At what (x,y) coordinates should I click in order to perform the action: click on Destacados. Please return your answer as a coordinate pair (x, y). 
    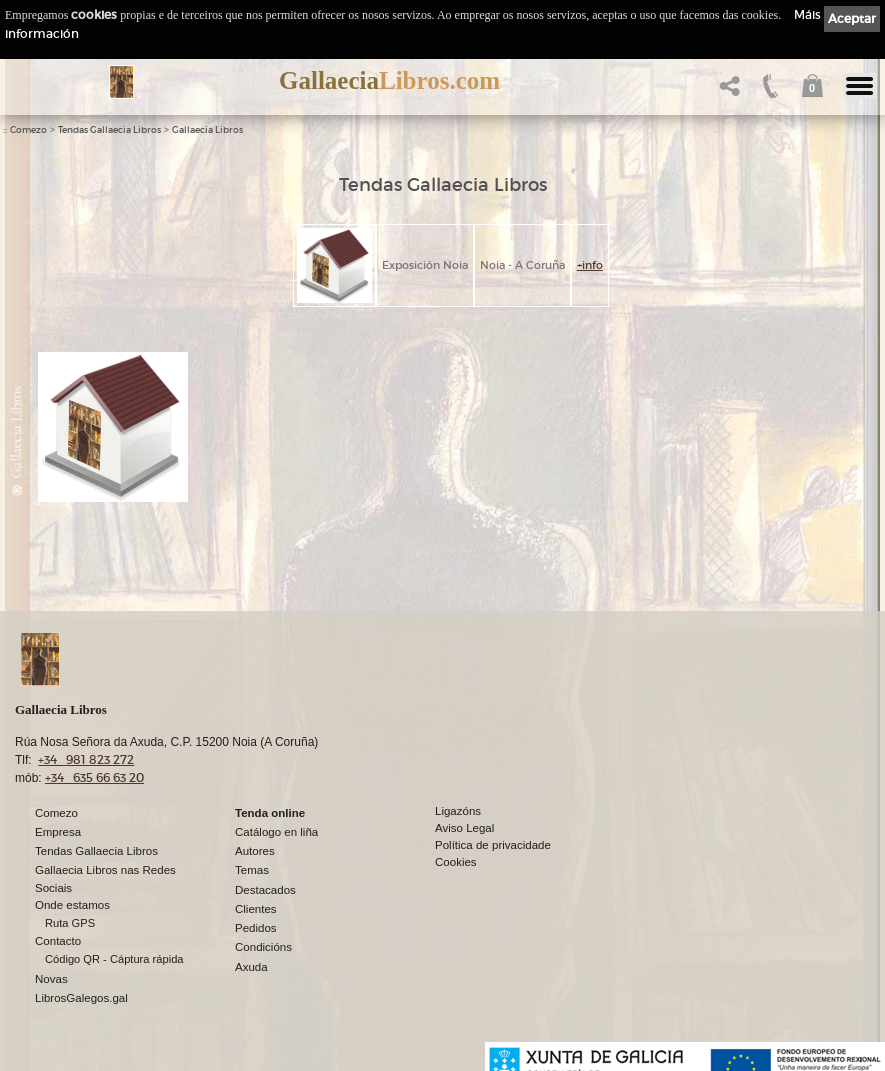
    Looking at the image, I should click on (265, 890).